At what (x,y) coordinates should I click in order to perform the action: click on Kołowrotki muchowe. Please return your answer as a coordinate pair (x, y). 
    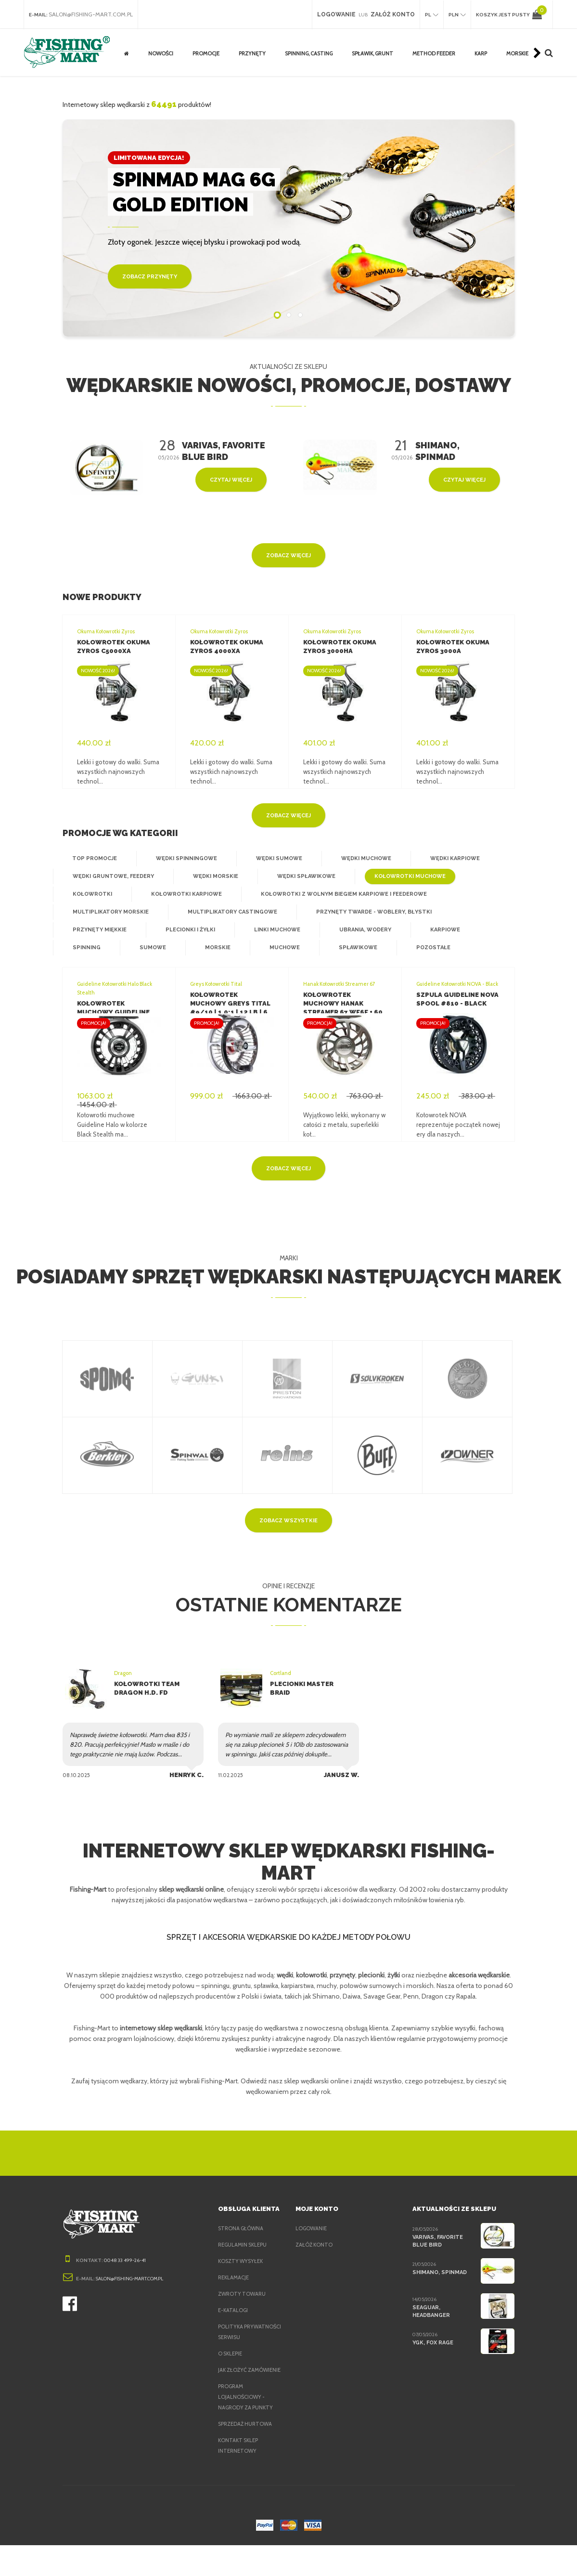
    Looking at the image, I should click on (400, 876).